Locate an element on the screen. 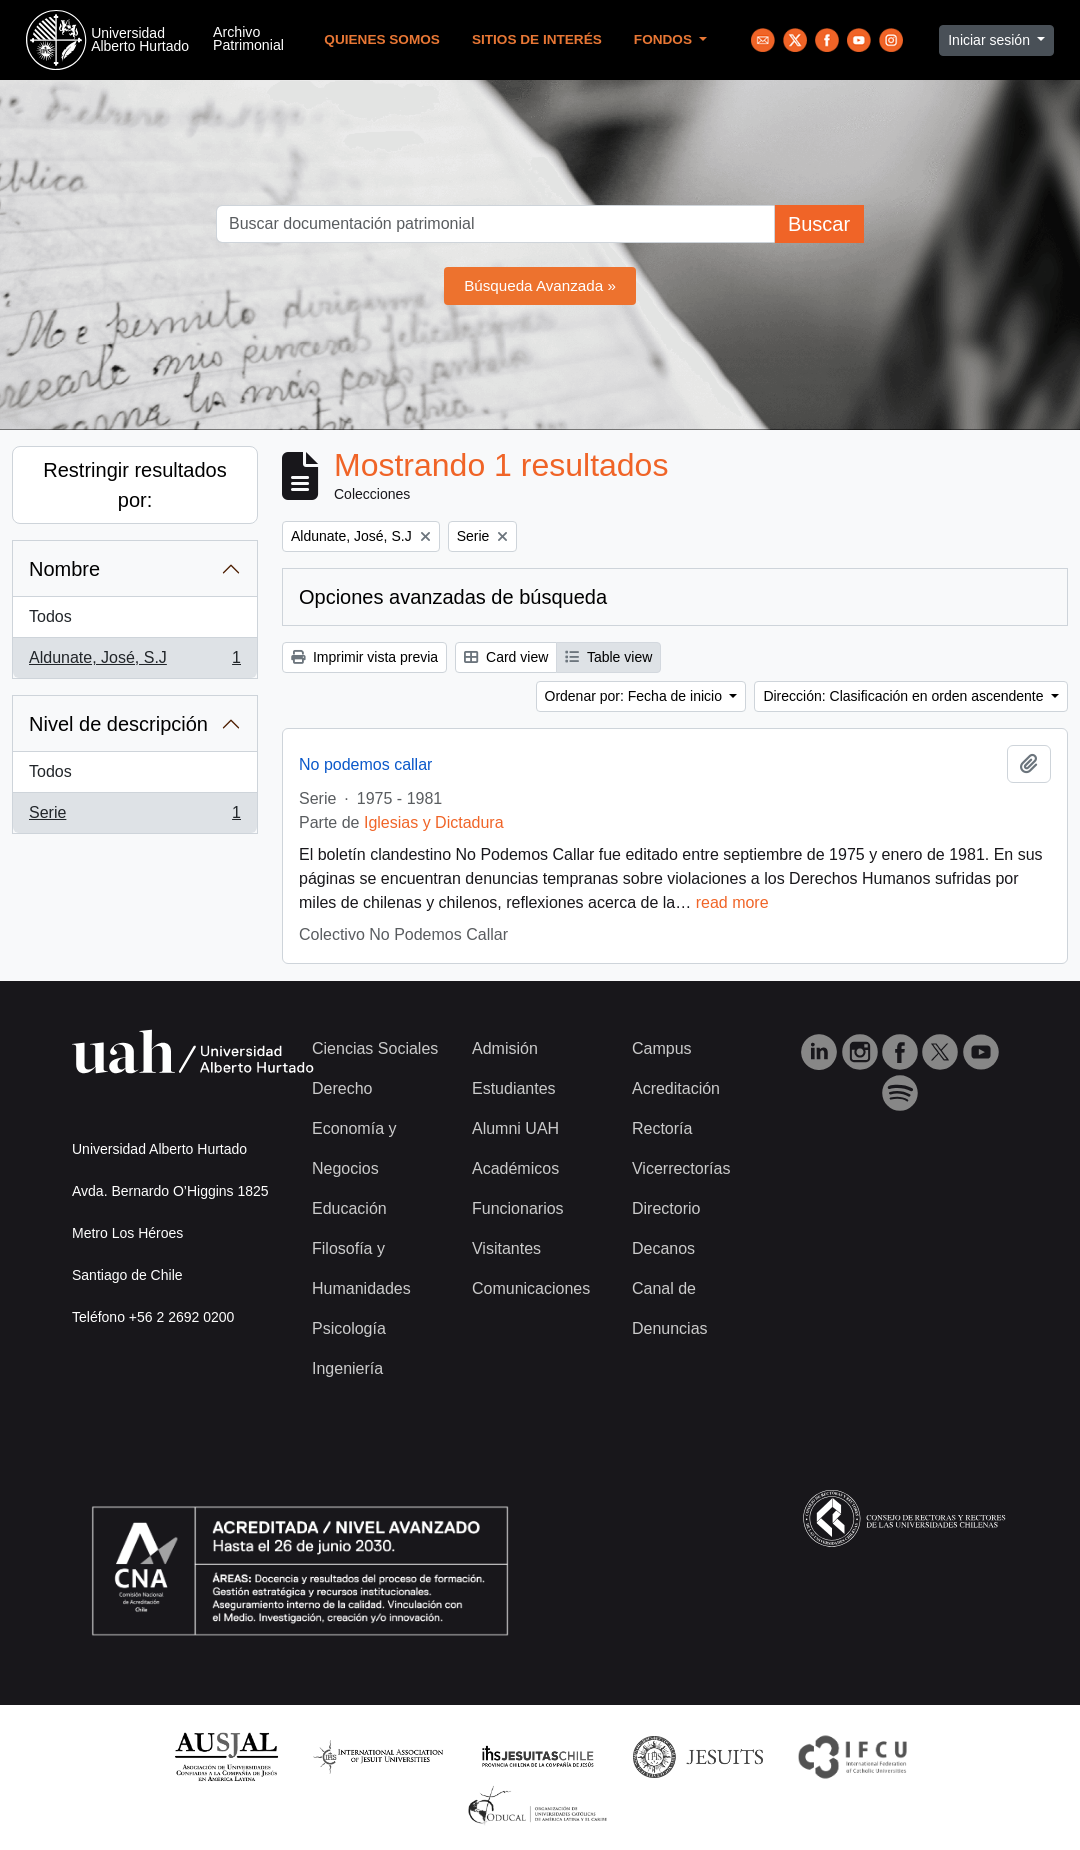 The image size is (1080, 1850). Imprimir vista previa is located at coordinates (364, 657).